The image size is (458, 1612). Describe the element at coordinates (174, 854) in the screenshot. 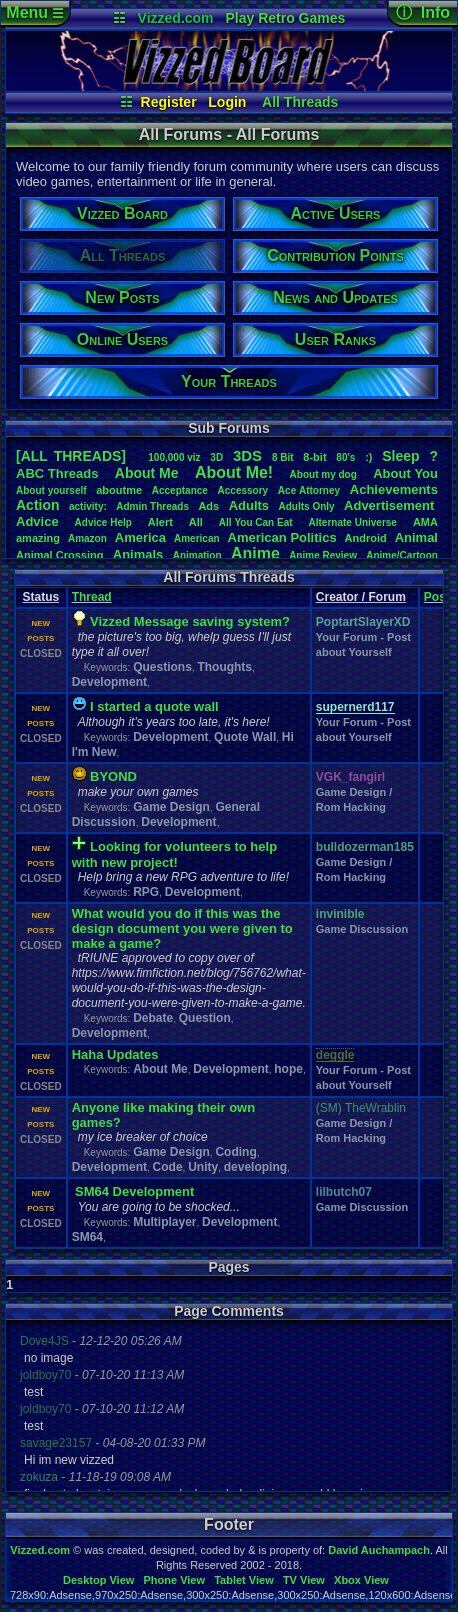

I see `Looking for volunteers to help with new project!` at that location.